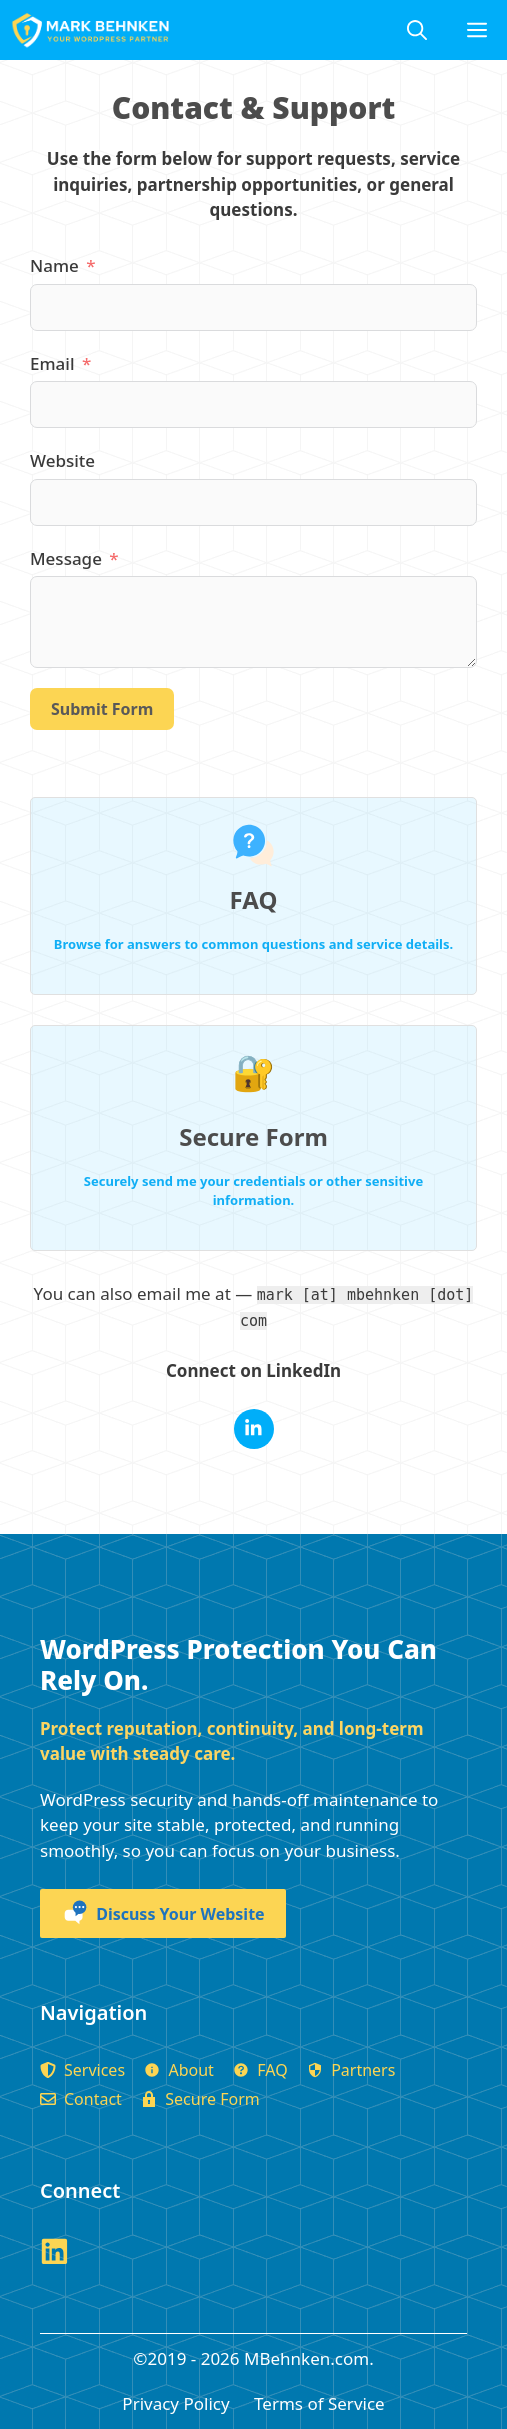 Image resolution: width=507 pixels, height=2429 pixels. What do you see at coordinates (62, 460) in the screenshot?
I see `Website` at bounding box center [62, 460].